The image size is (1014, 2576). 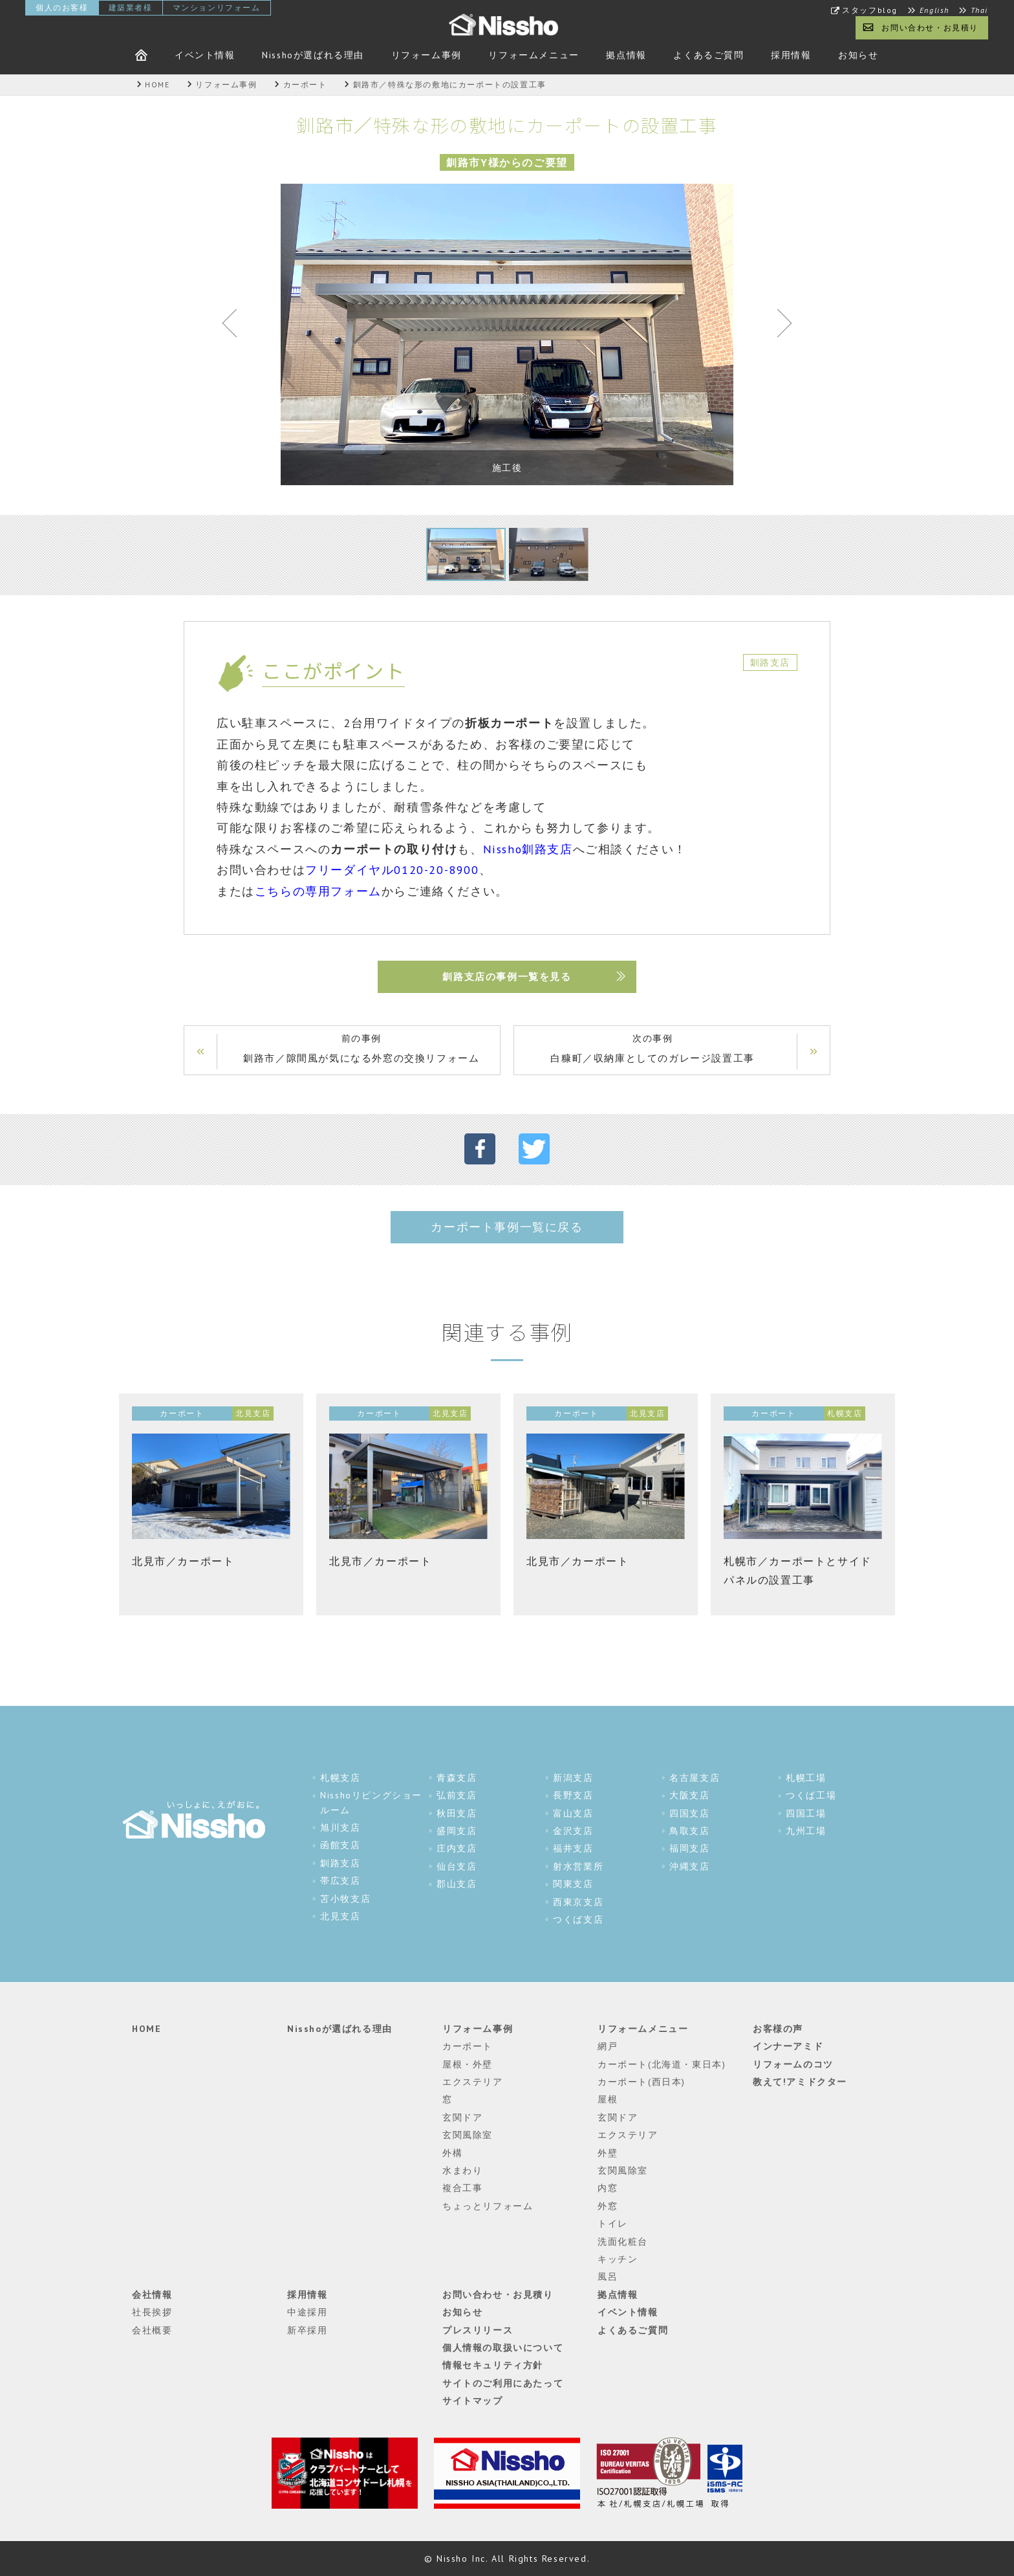 I want to click on 釧路支店の事例一覧を見る, so click(x=506, y=976).